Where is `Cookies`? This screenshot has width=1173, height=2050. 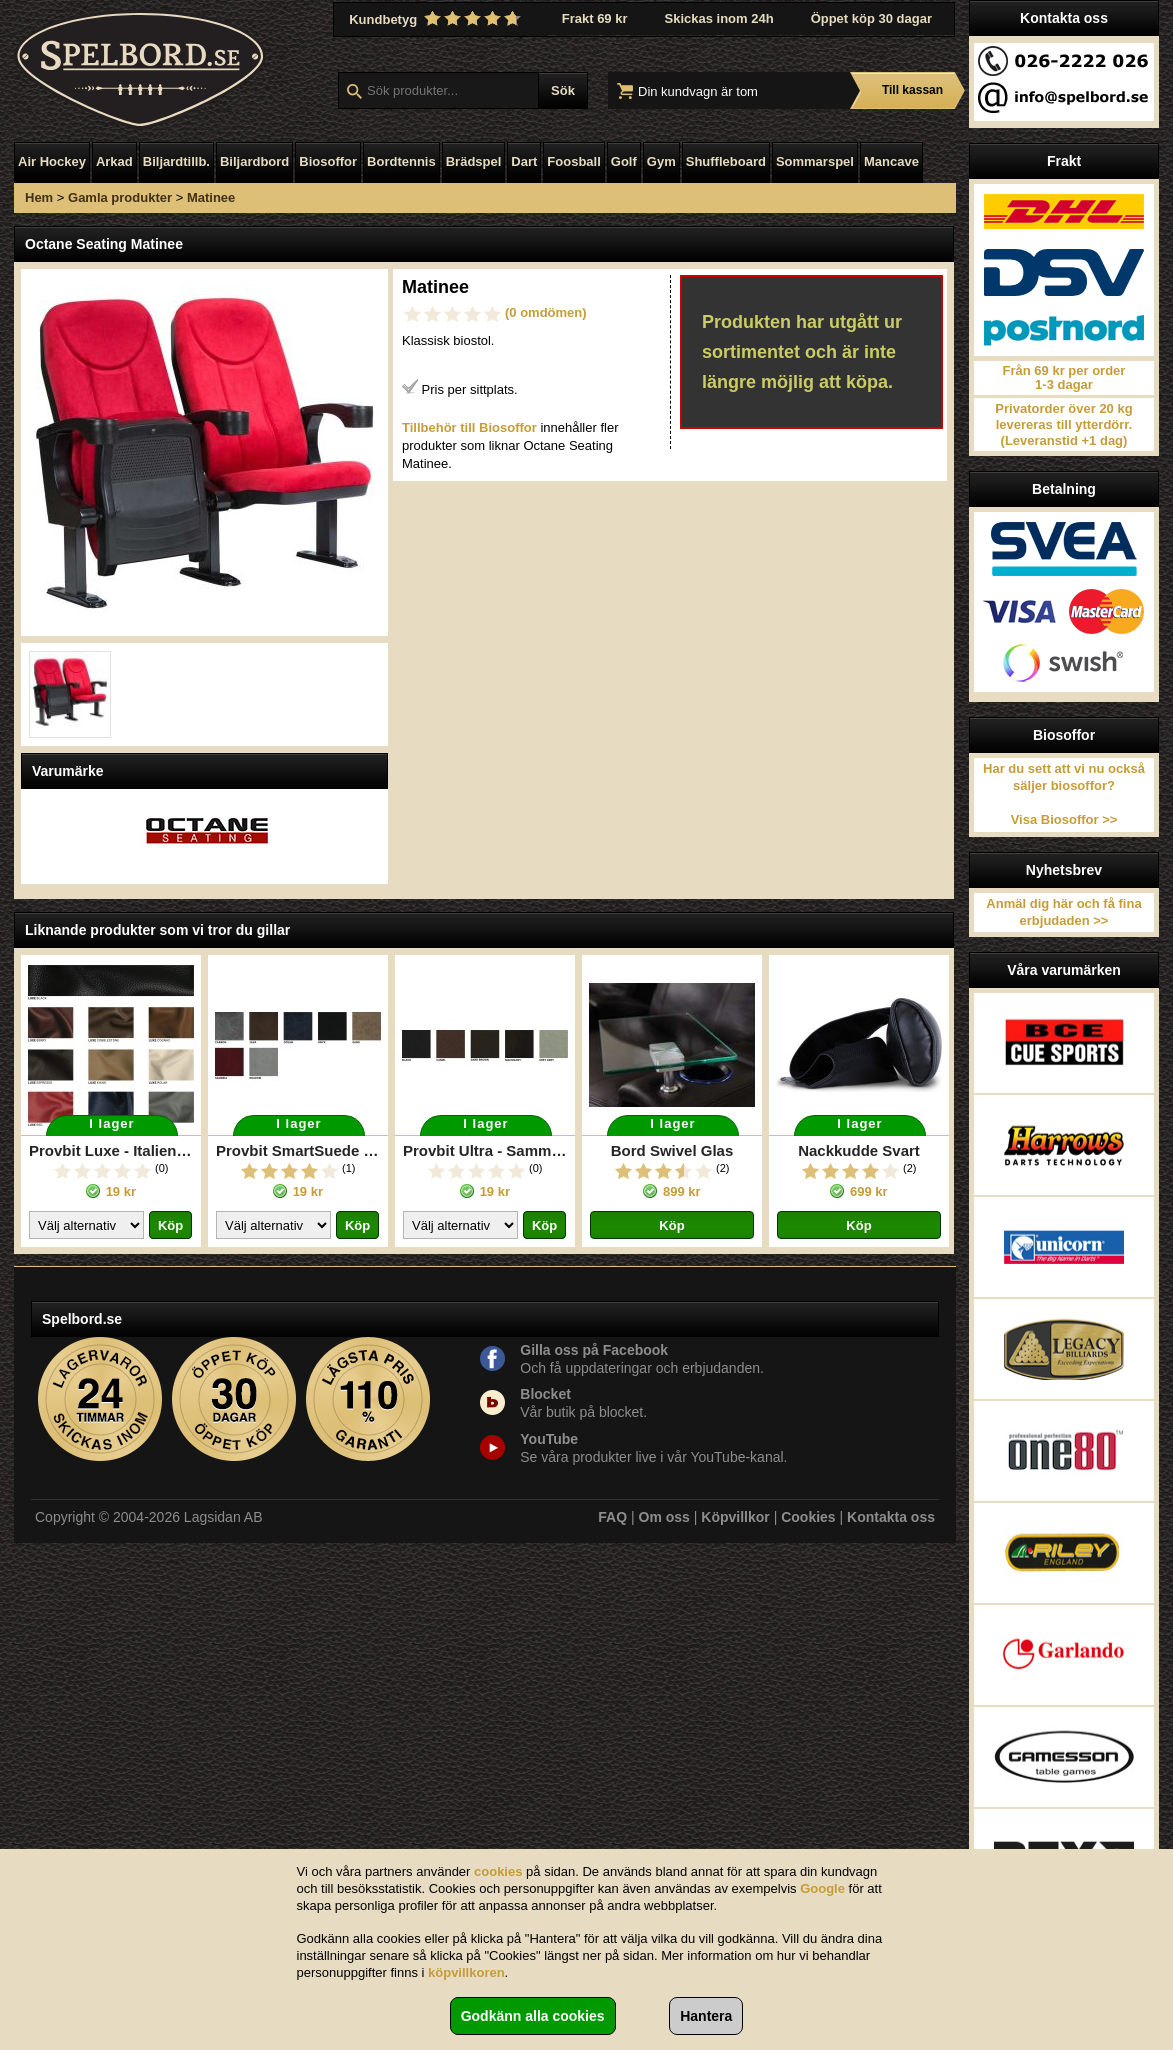
Cookies is located at coordinates (808, 1517).